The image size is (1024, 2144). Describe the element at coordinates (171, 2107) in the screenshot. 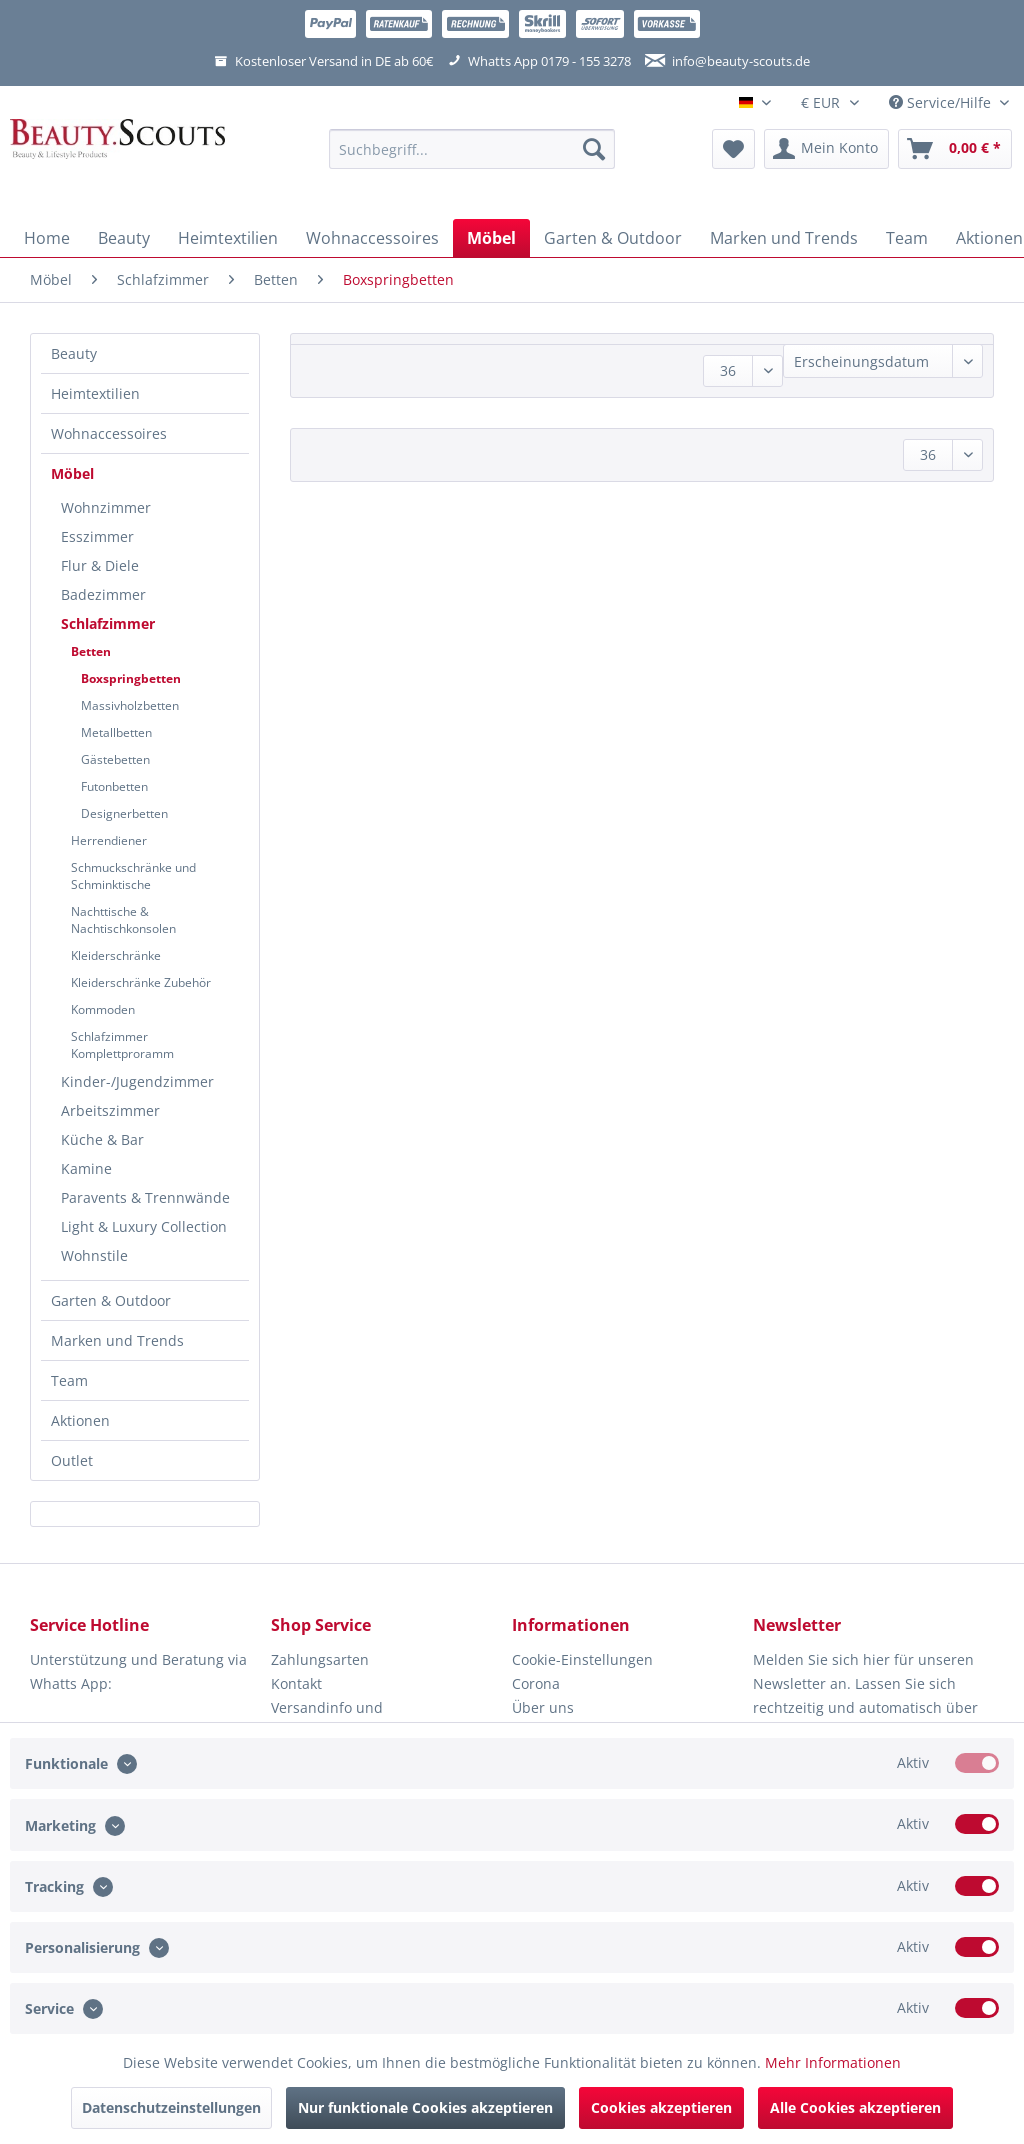

I see `Datenschutzeinstellungen` at that location.